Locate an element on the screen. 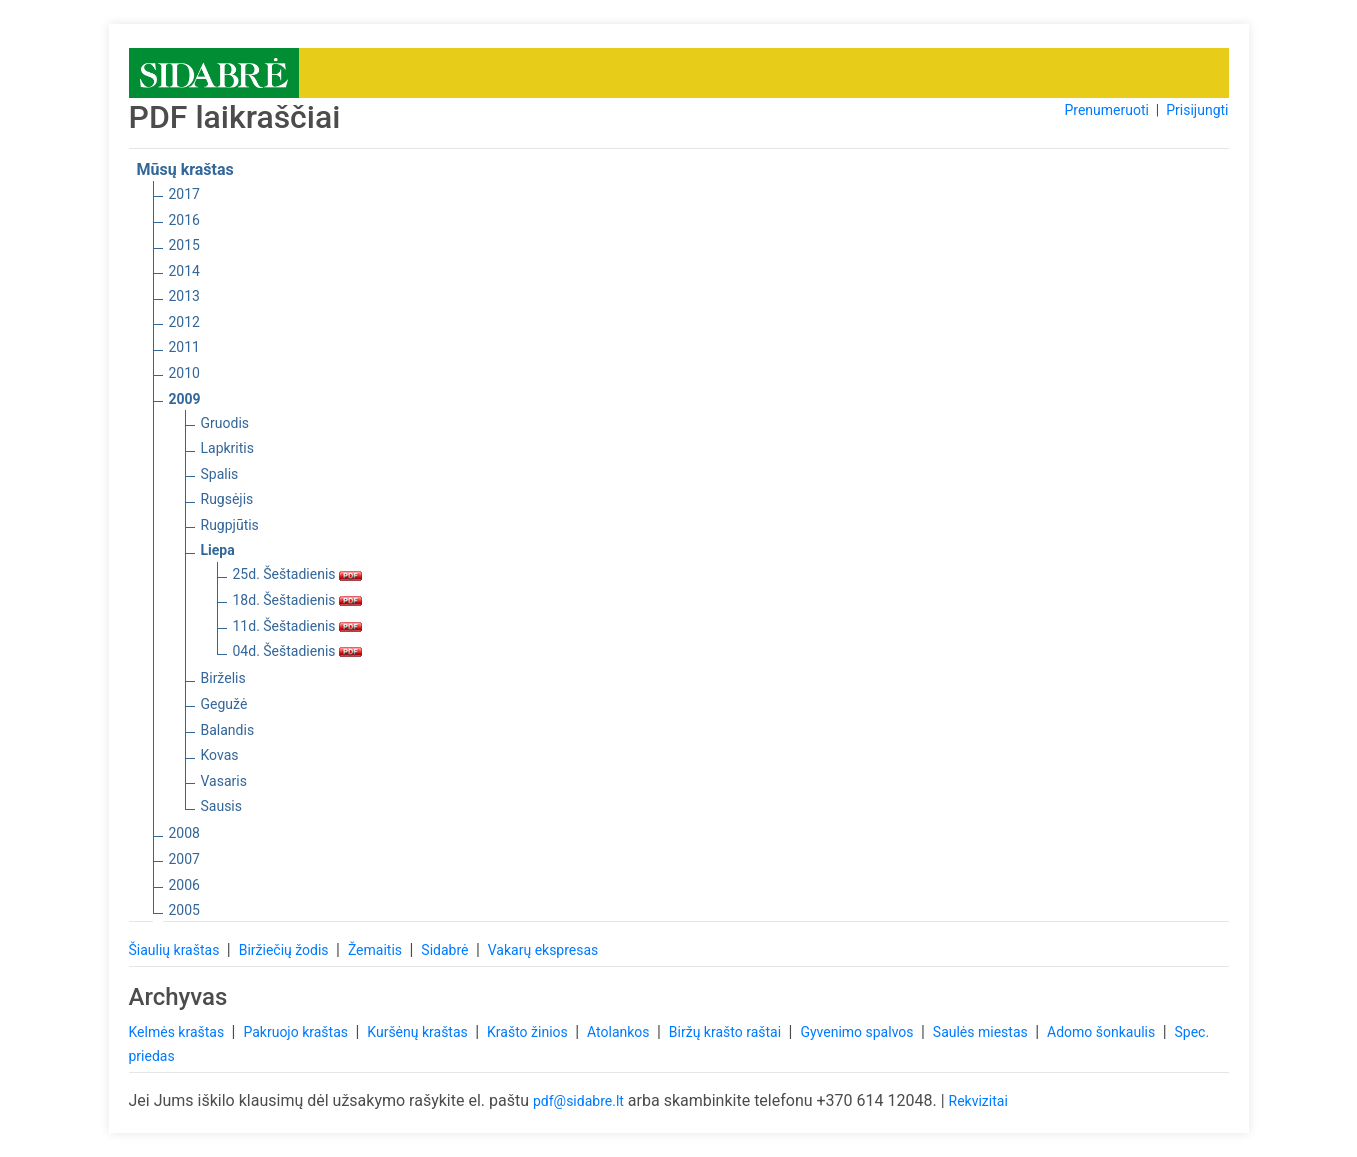 The image size is (1357, 1157). Prisijungti is located at coordinates (1197, 110).